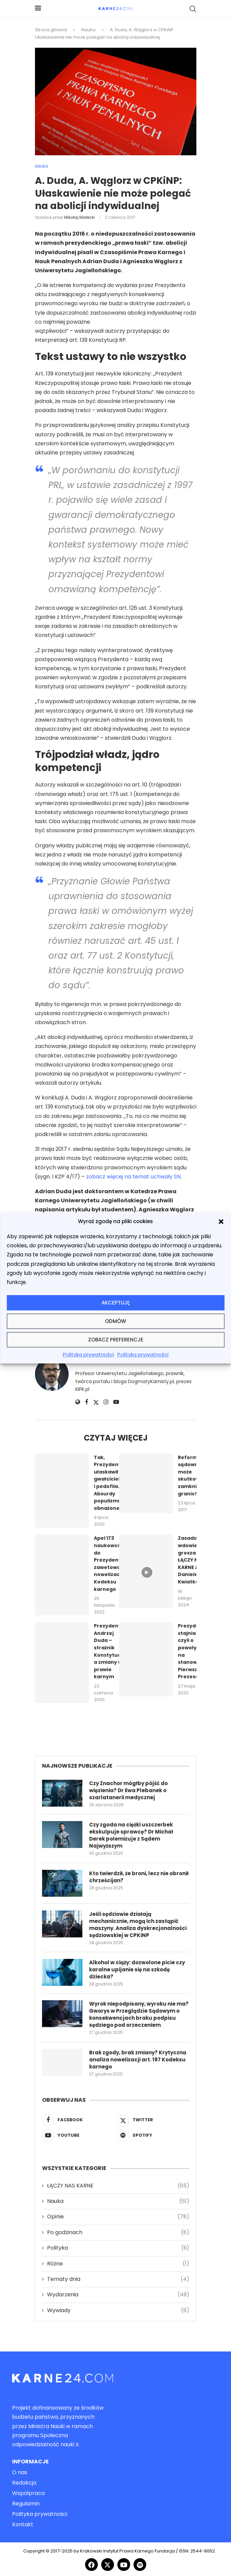 Image resolution: width=231 pixels, height=2576 pixels. What do you see at coordinates (137, 2059) in the screenshot?
I see `Brak zgody, brak zmiany? Krytyczna analiza nowelizacji art. 197 Kodeksu karnego` at bounding box center [137, 2059].